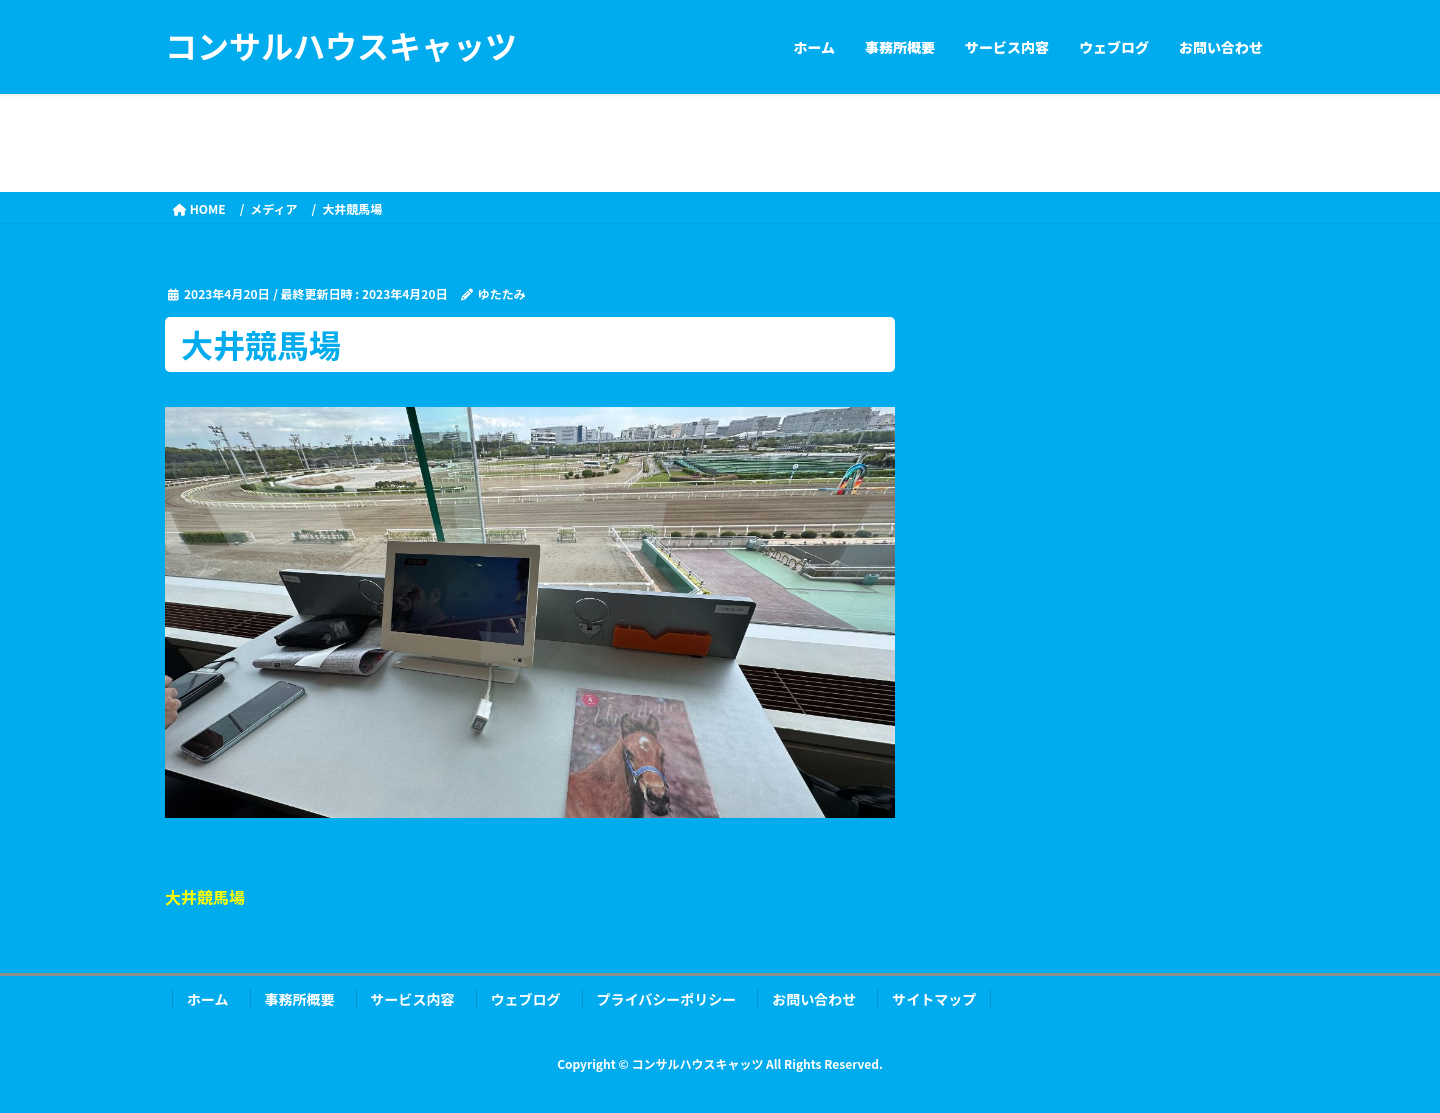 The image size is (1440, 1113). What do you see at coordinates (814, 999) in the screenshot?
I see `お問い合わせ` at bounding box center [814, 999].